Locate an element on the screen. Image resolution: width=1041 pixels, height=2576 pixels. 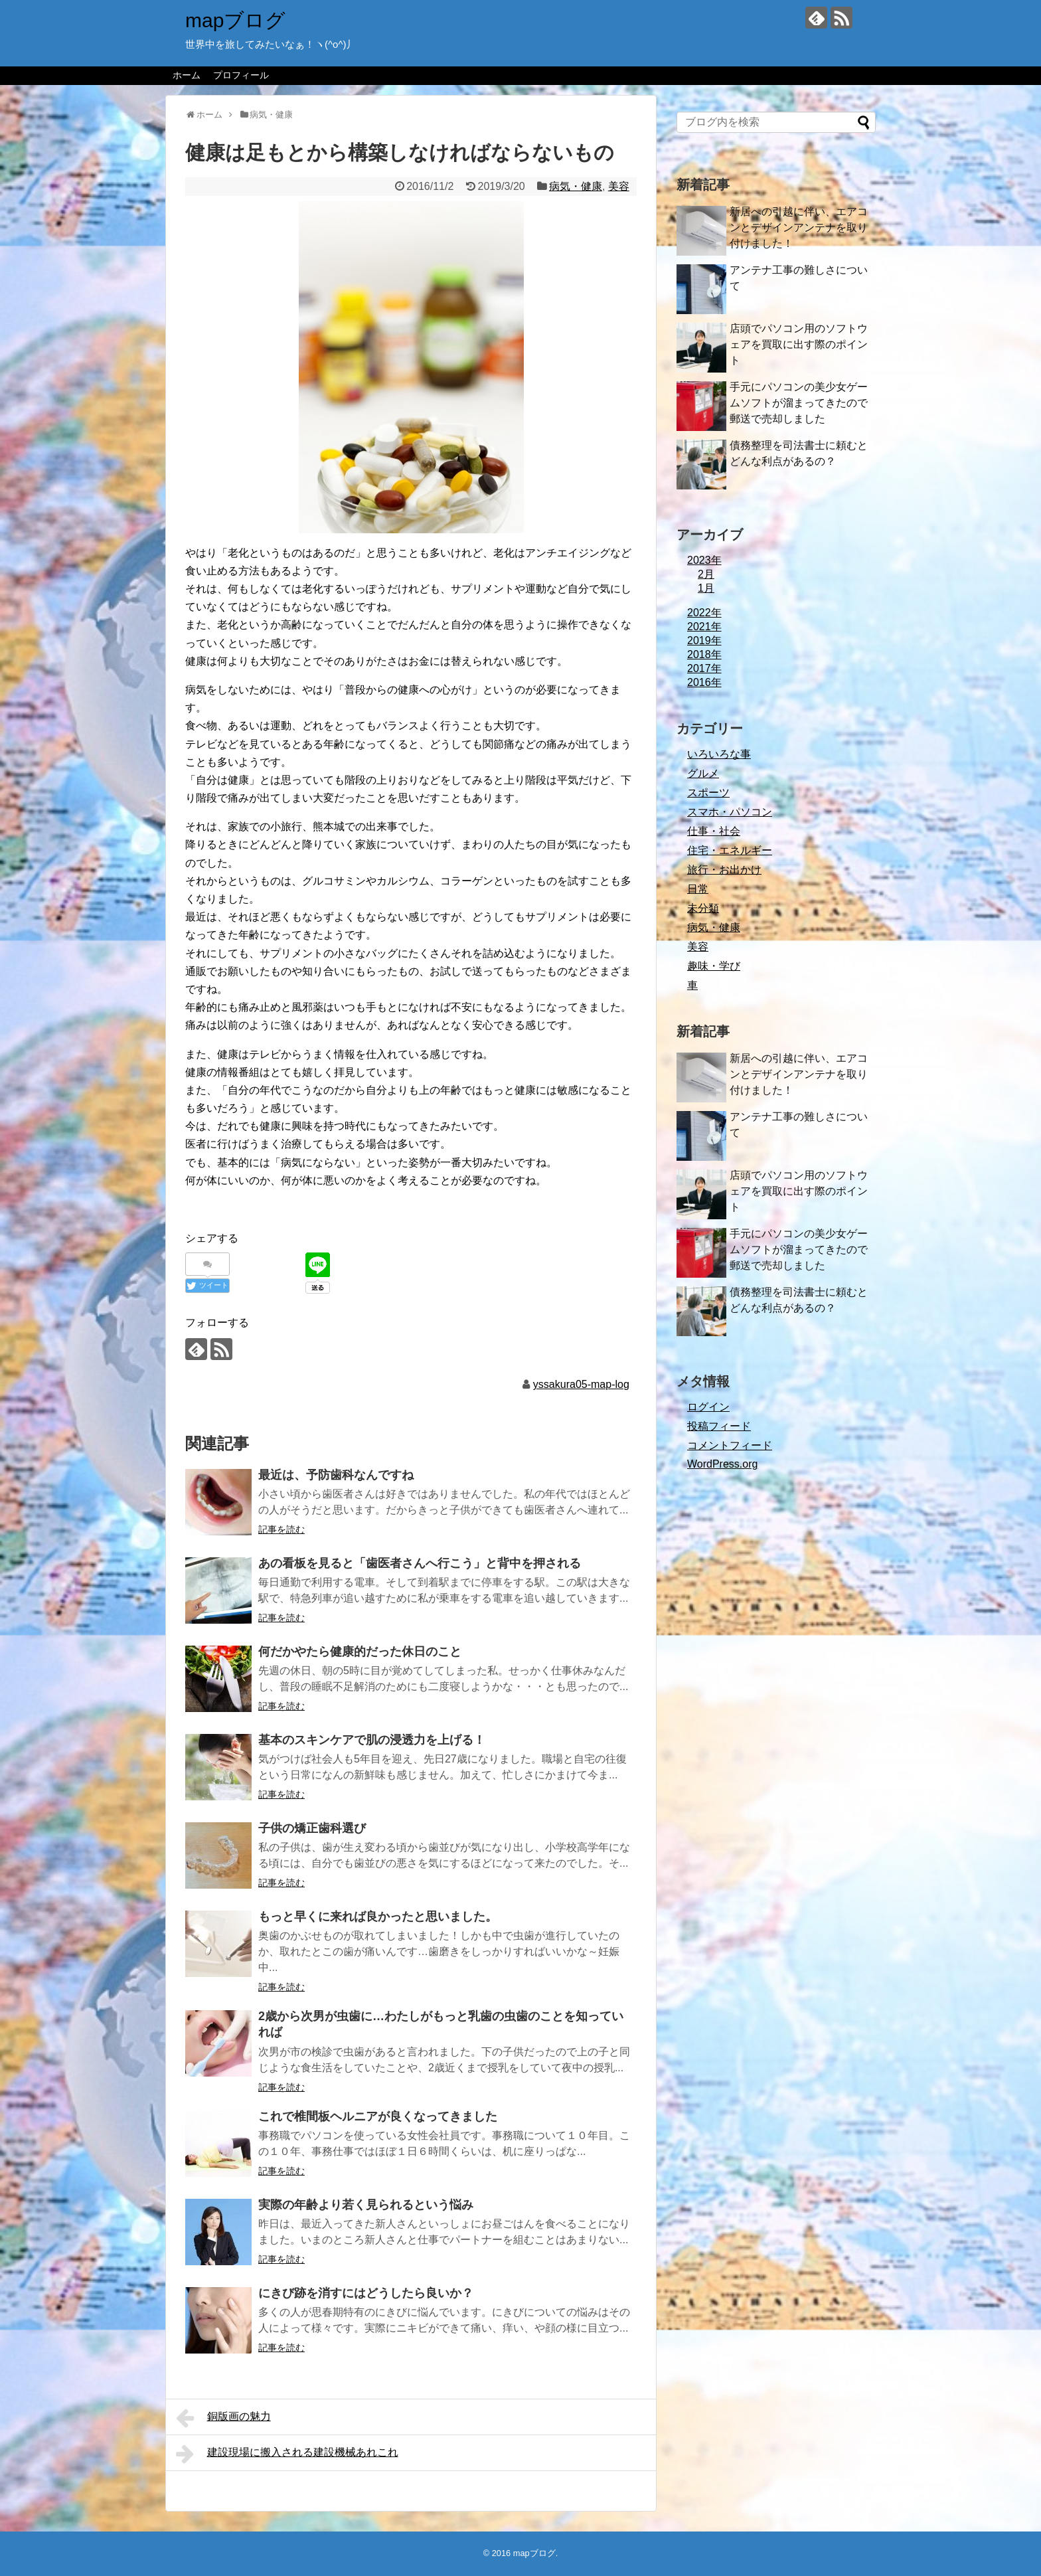
手元にパソコンの美少女ゲームソフトが溜まってきたので郵送で売却しました is located at coordinates (799, 402).